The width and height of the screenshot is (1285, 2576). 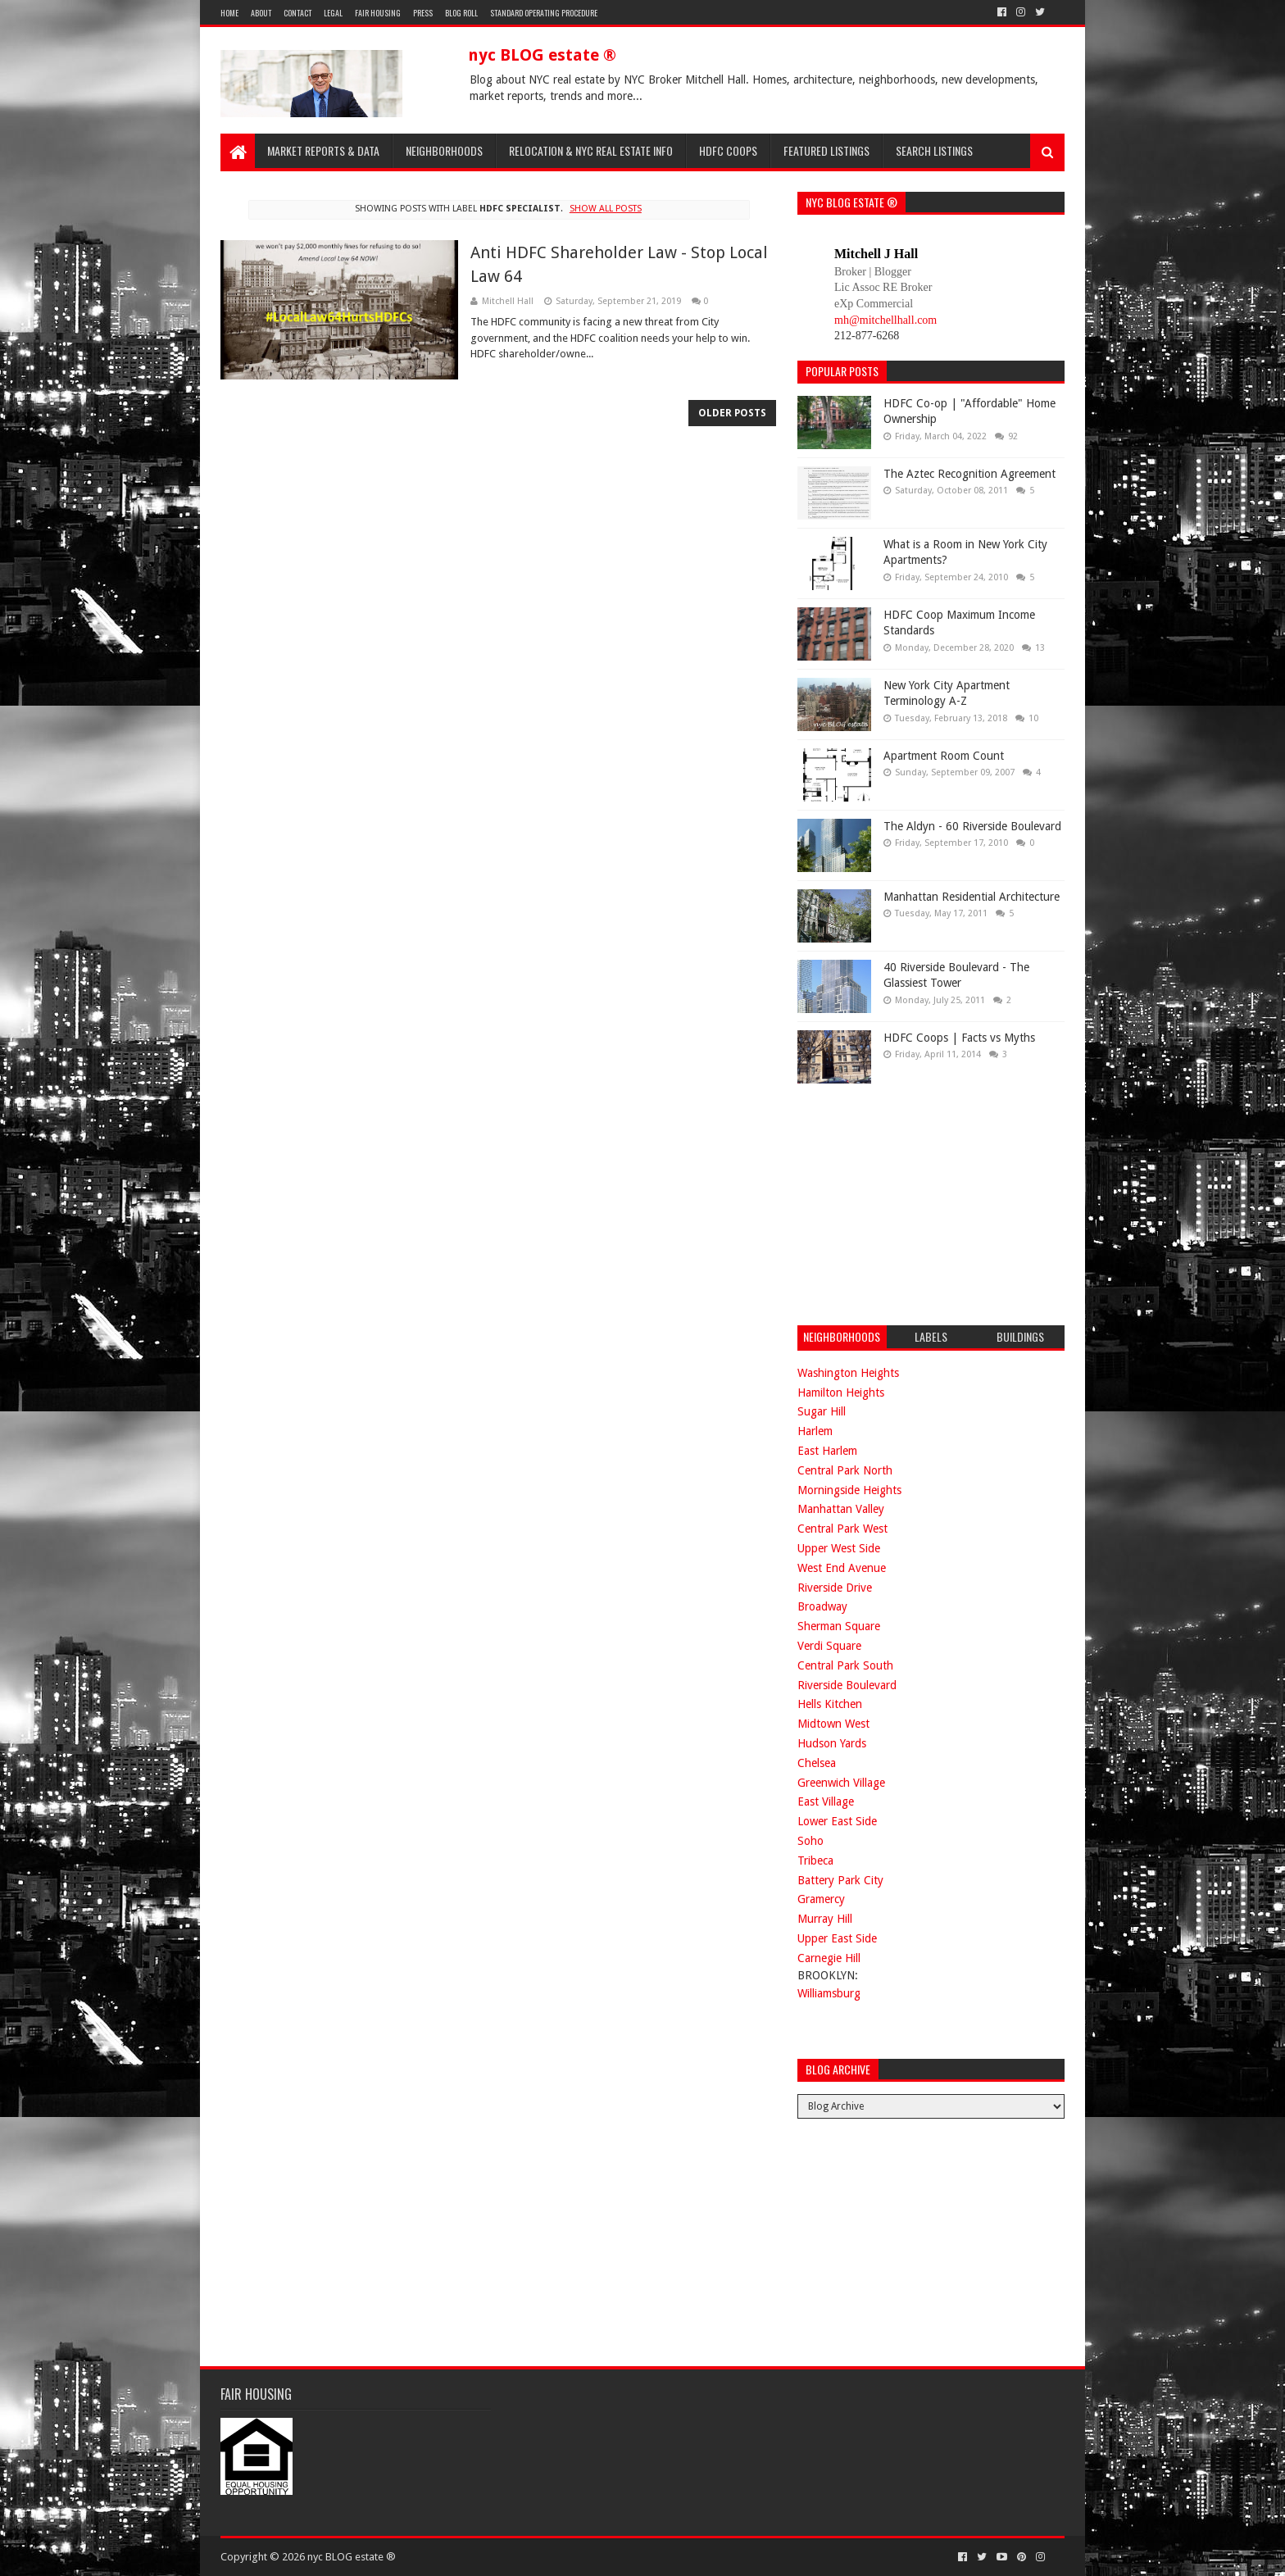 What do you see at coordinates (821, 1411) in the screenshot?
I see `Sugar Hill` at bounding box center [821, 1411].